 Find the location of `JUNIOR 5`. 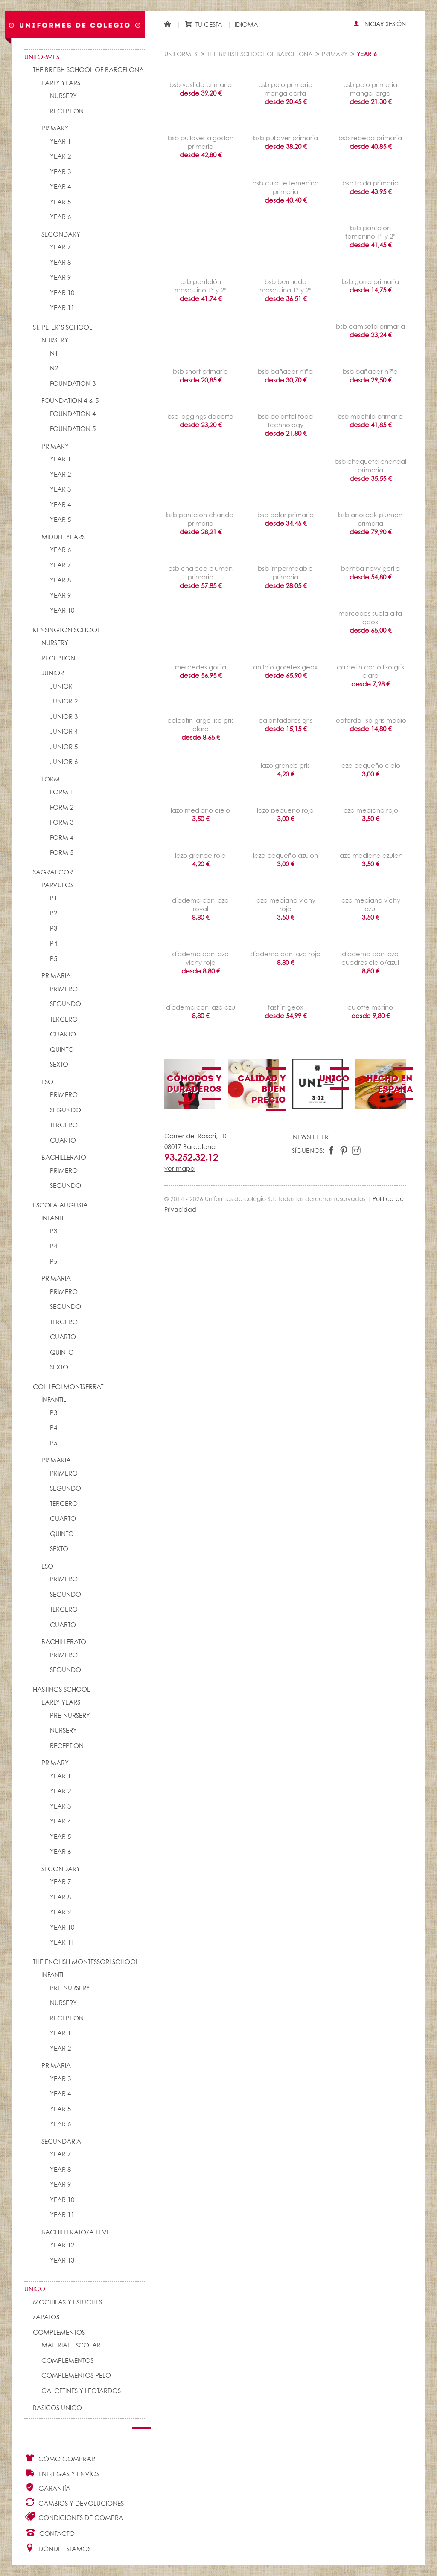

JUNIOR 5 is located at coordinates (64, 747).